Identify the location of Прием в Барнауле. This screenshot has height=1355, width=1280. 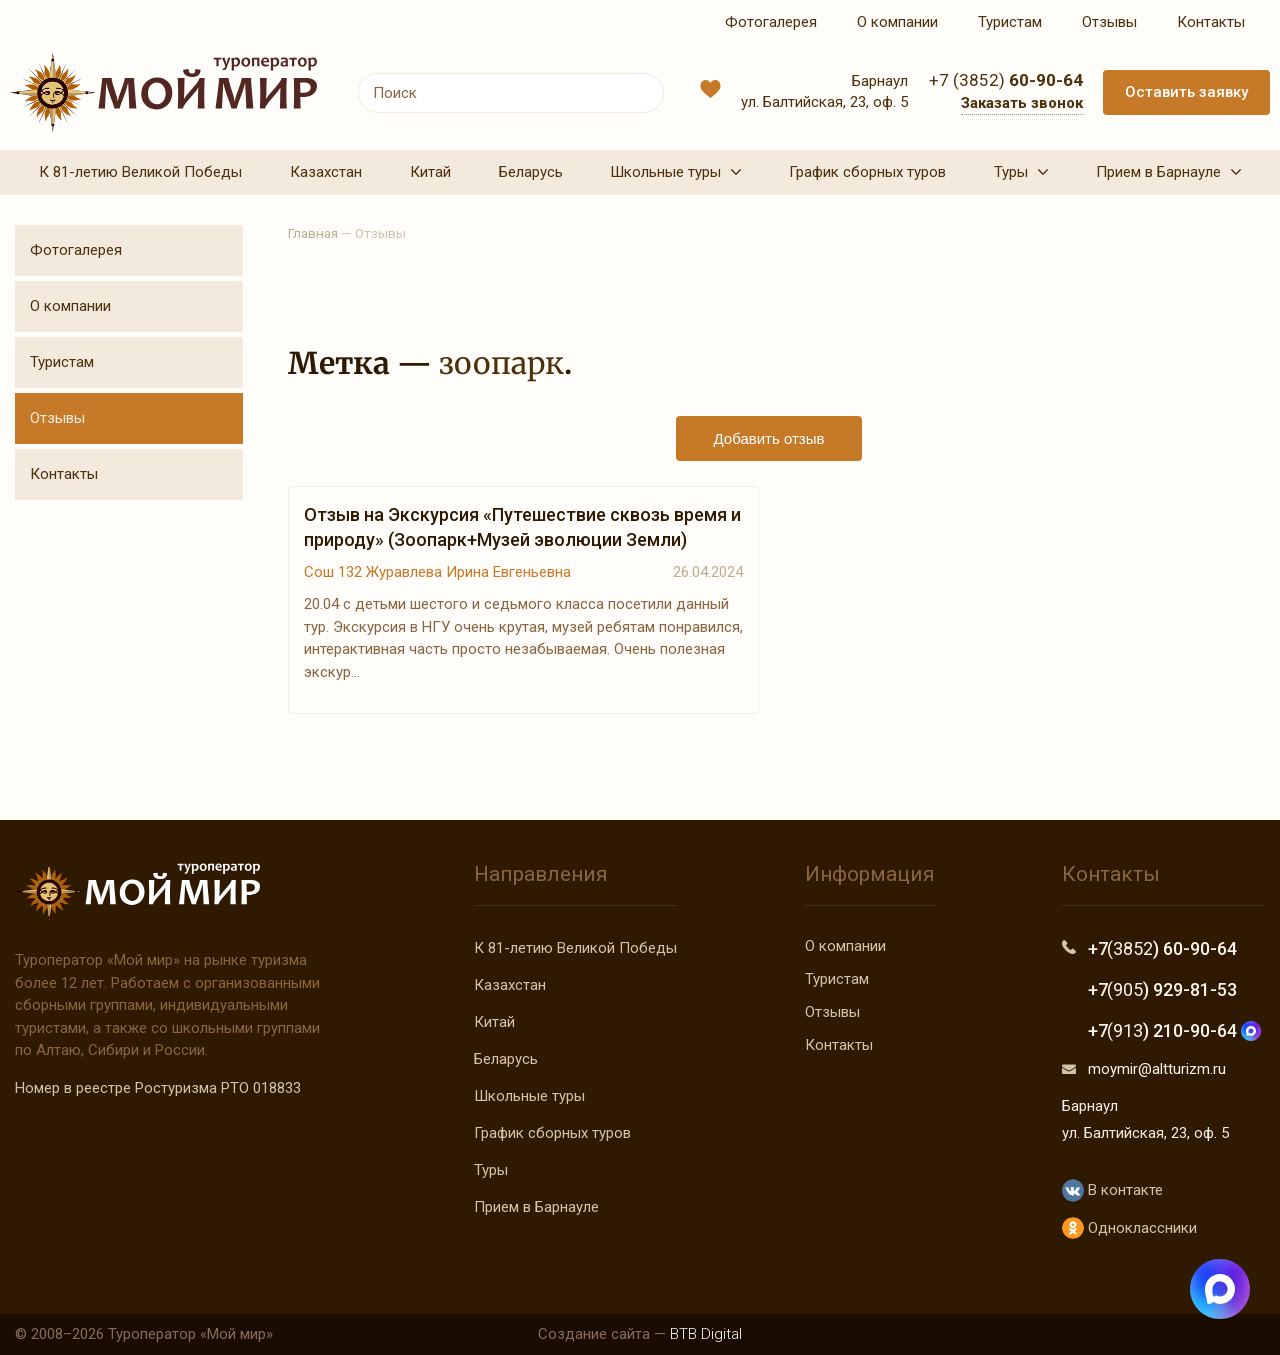
(536, 1207).